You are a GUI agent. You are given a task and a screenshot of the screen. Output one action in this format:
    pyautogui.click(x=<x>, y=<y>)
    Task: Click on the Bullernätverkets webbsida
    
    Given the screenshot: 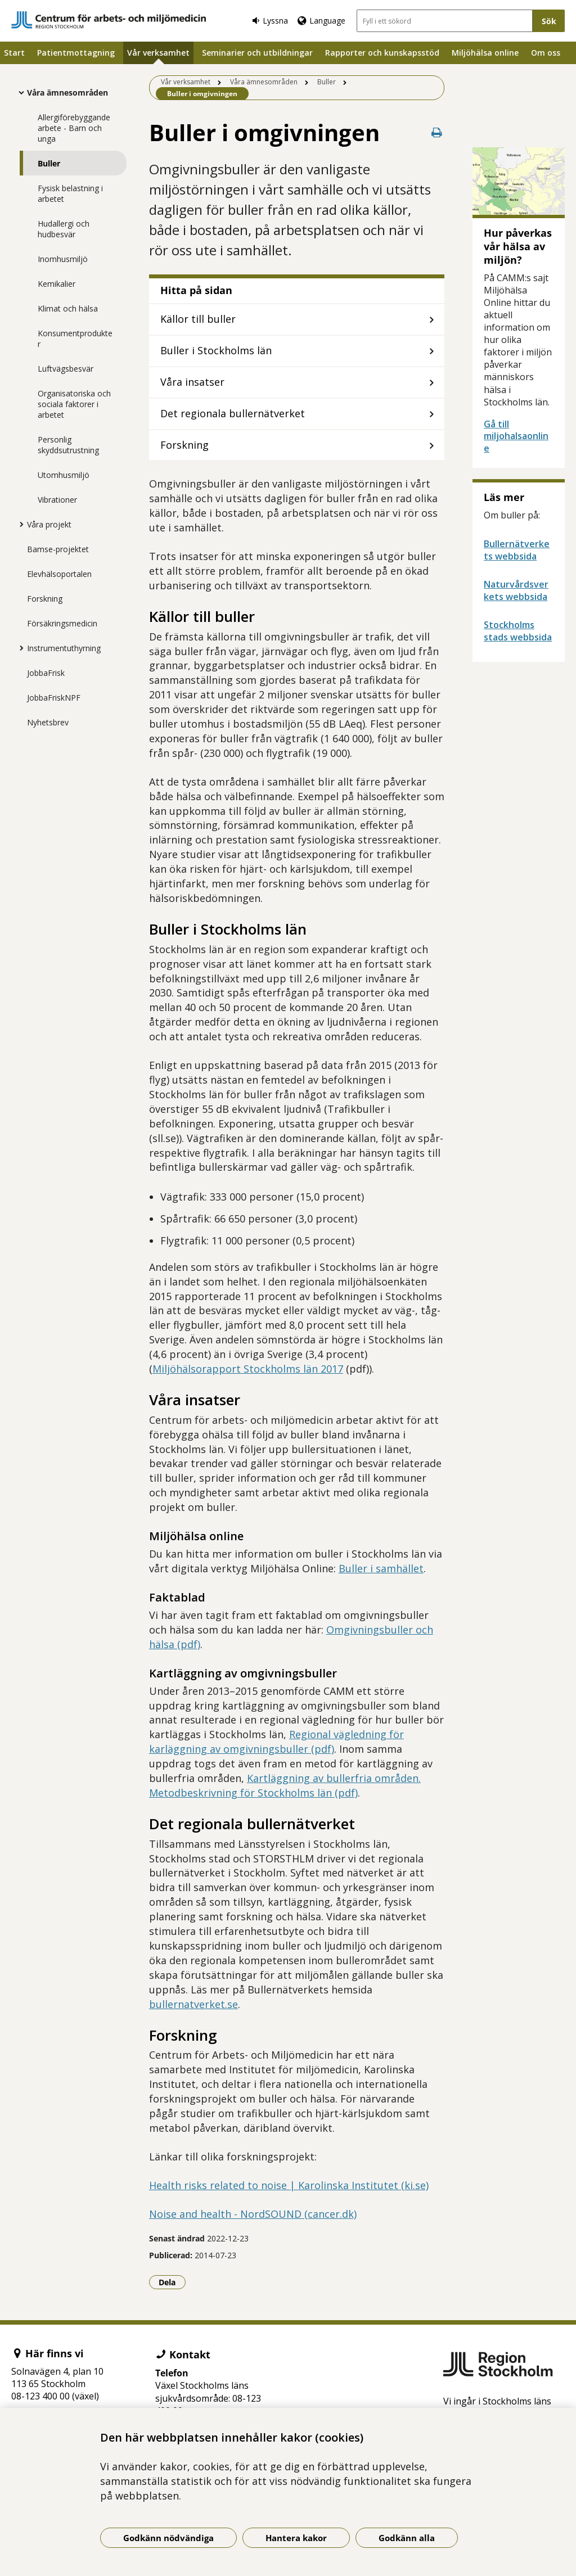 What is the action you would take?
    pyautogui.click(x=517, y=550)
    